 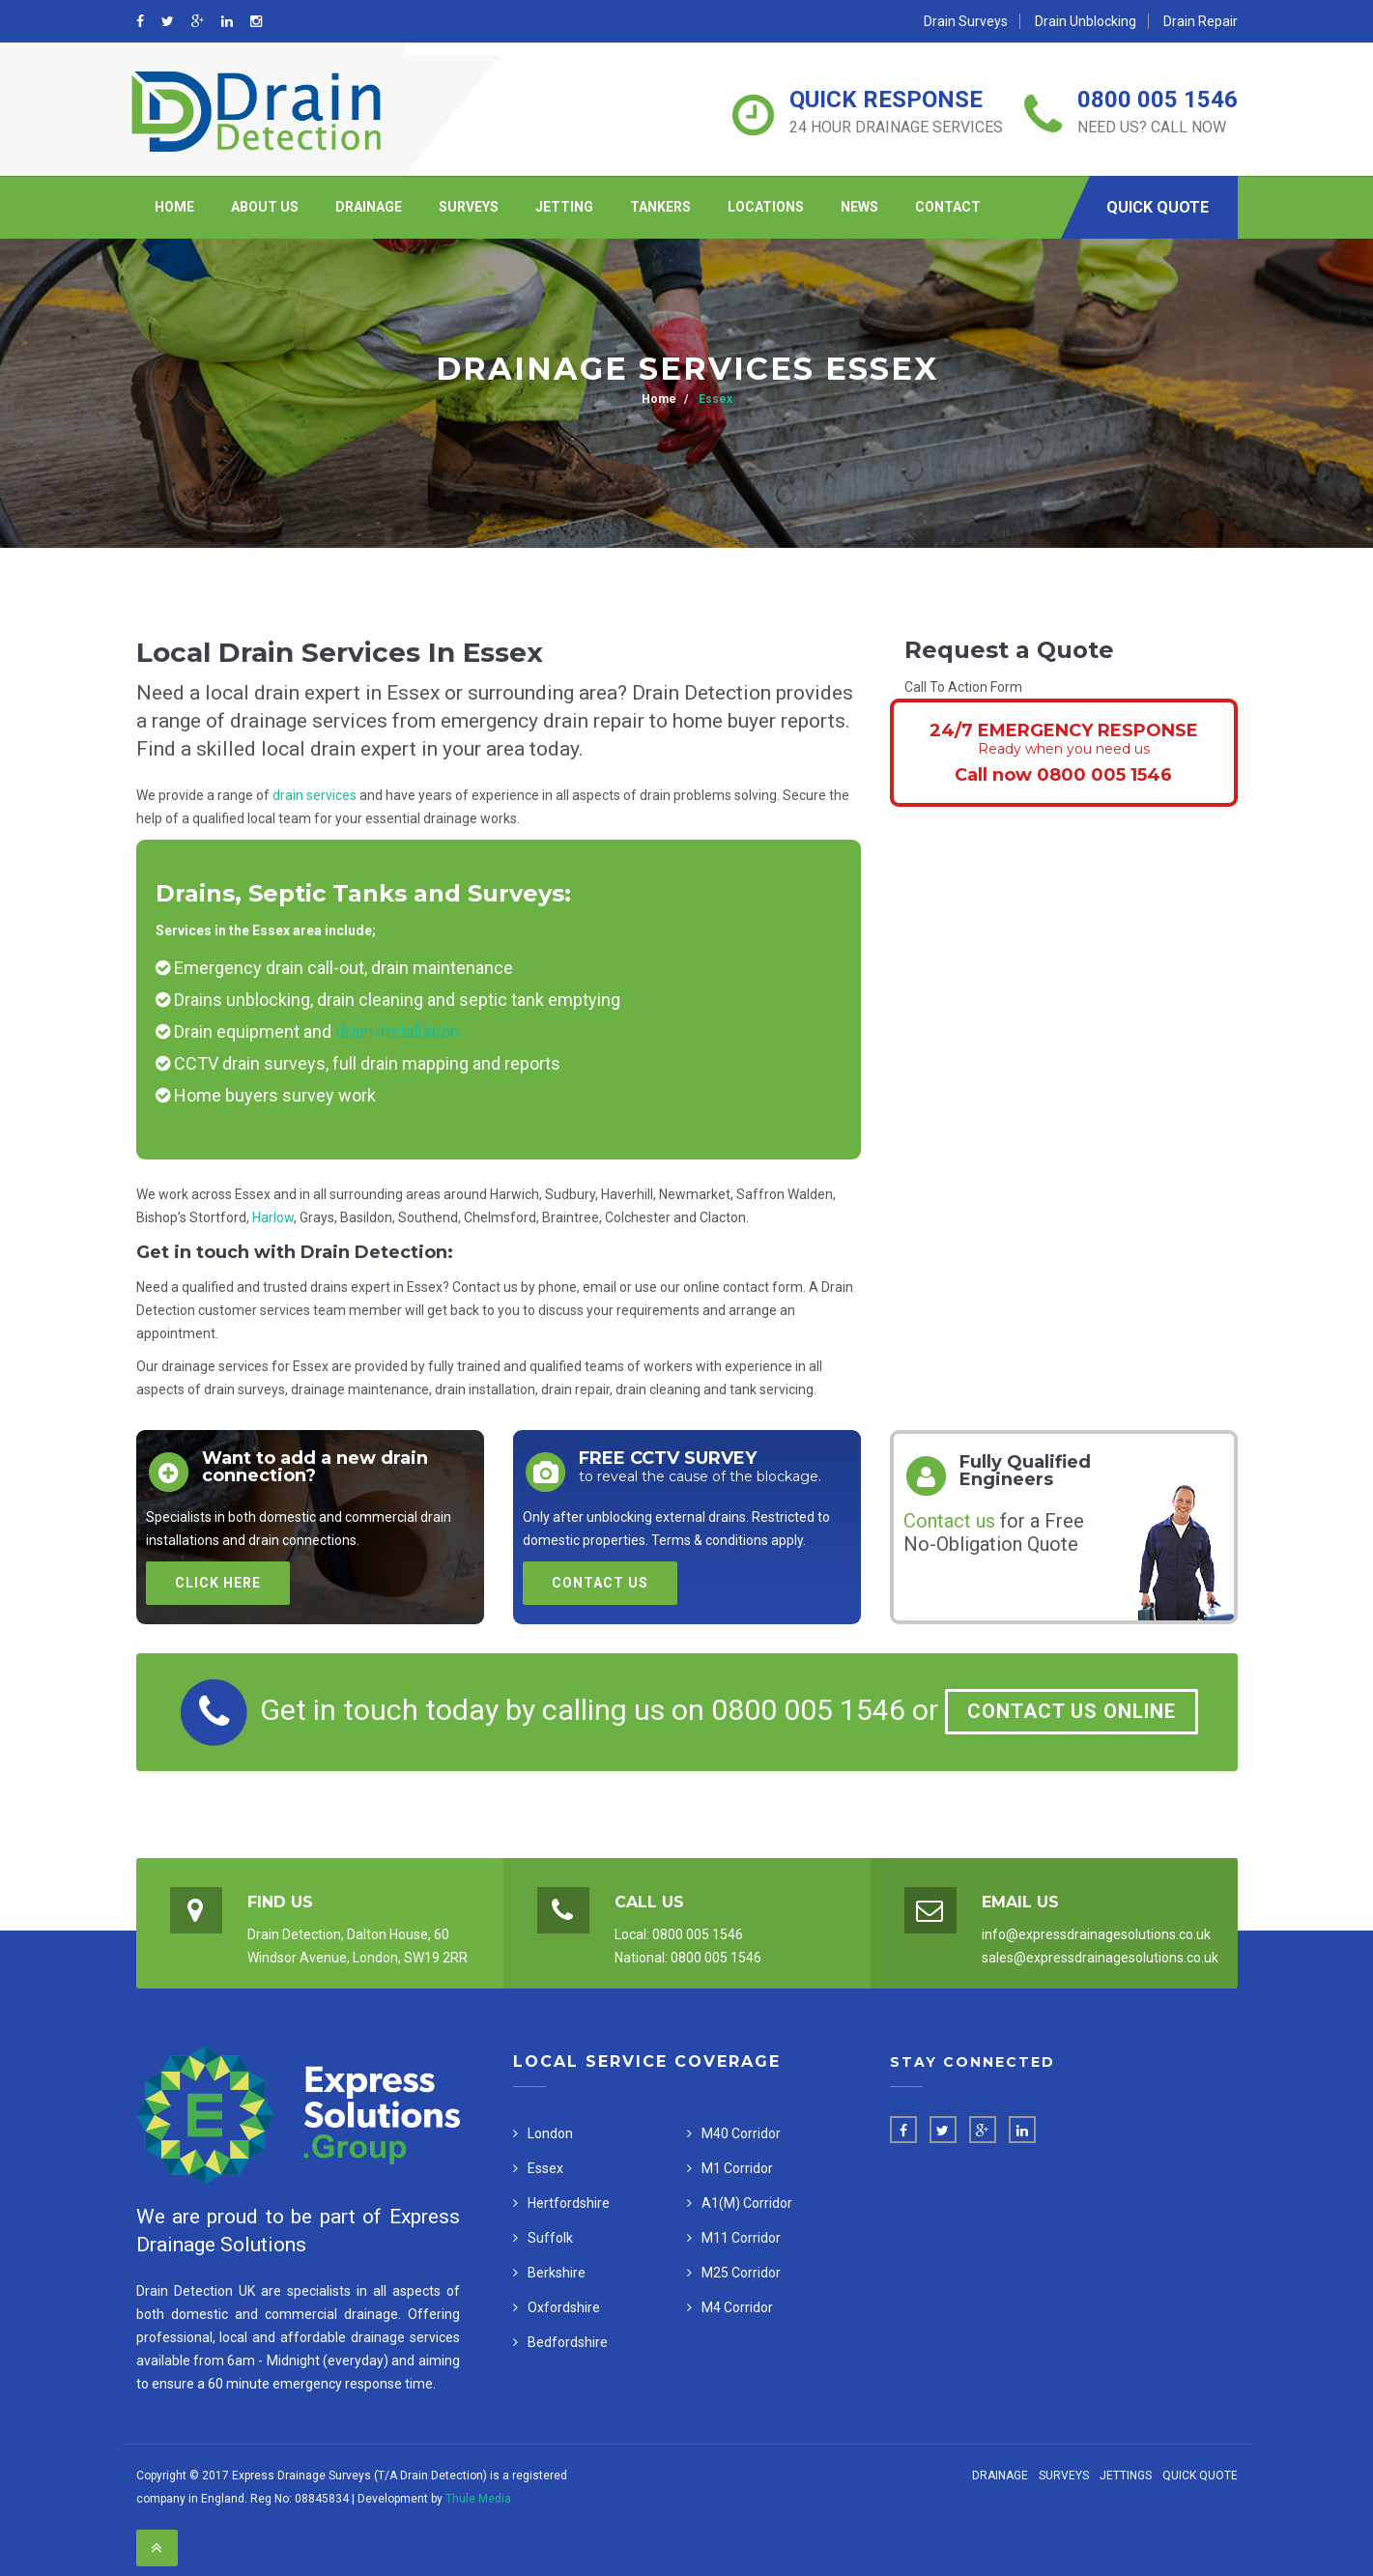 I want to click on Home, so click(x=174, y=207).